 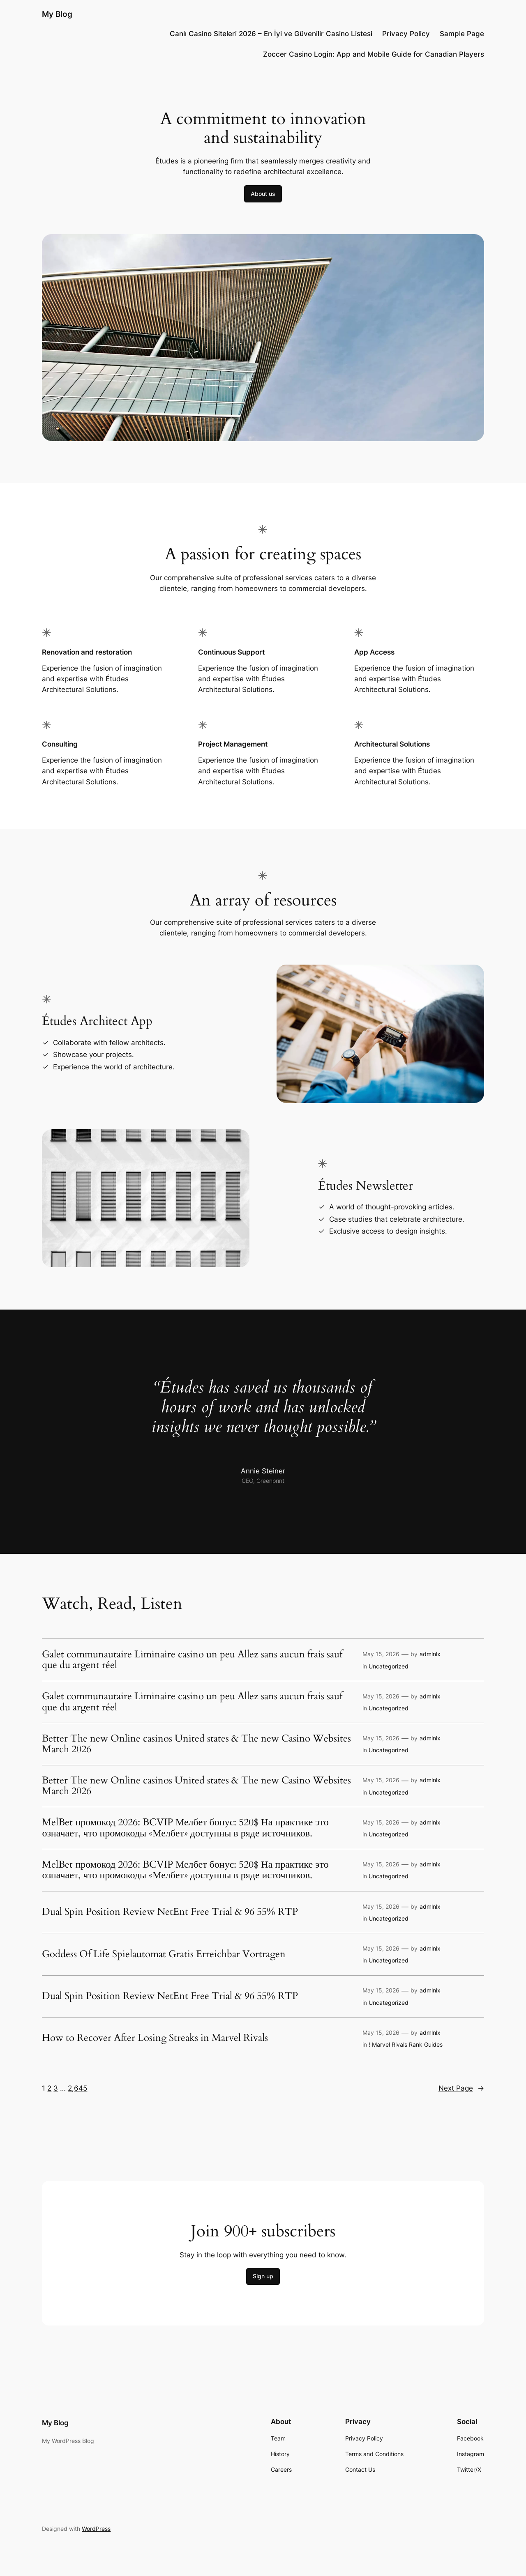 What do you see at coordinates (271, 34) in the screenshot?
I see `Canlı Casino Siteleri 2026 – En İyi ve Güvenilir Casino Listesi` at bounding box center [271, 34].